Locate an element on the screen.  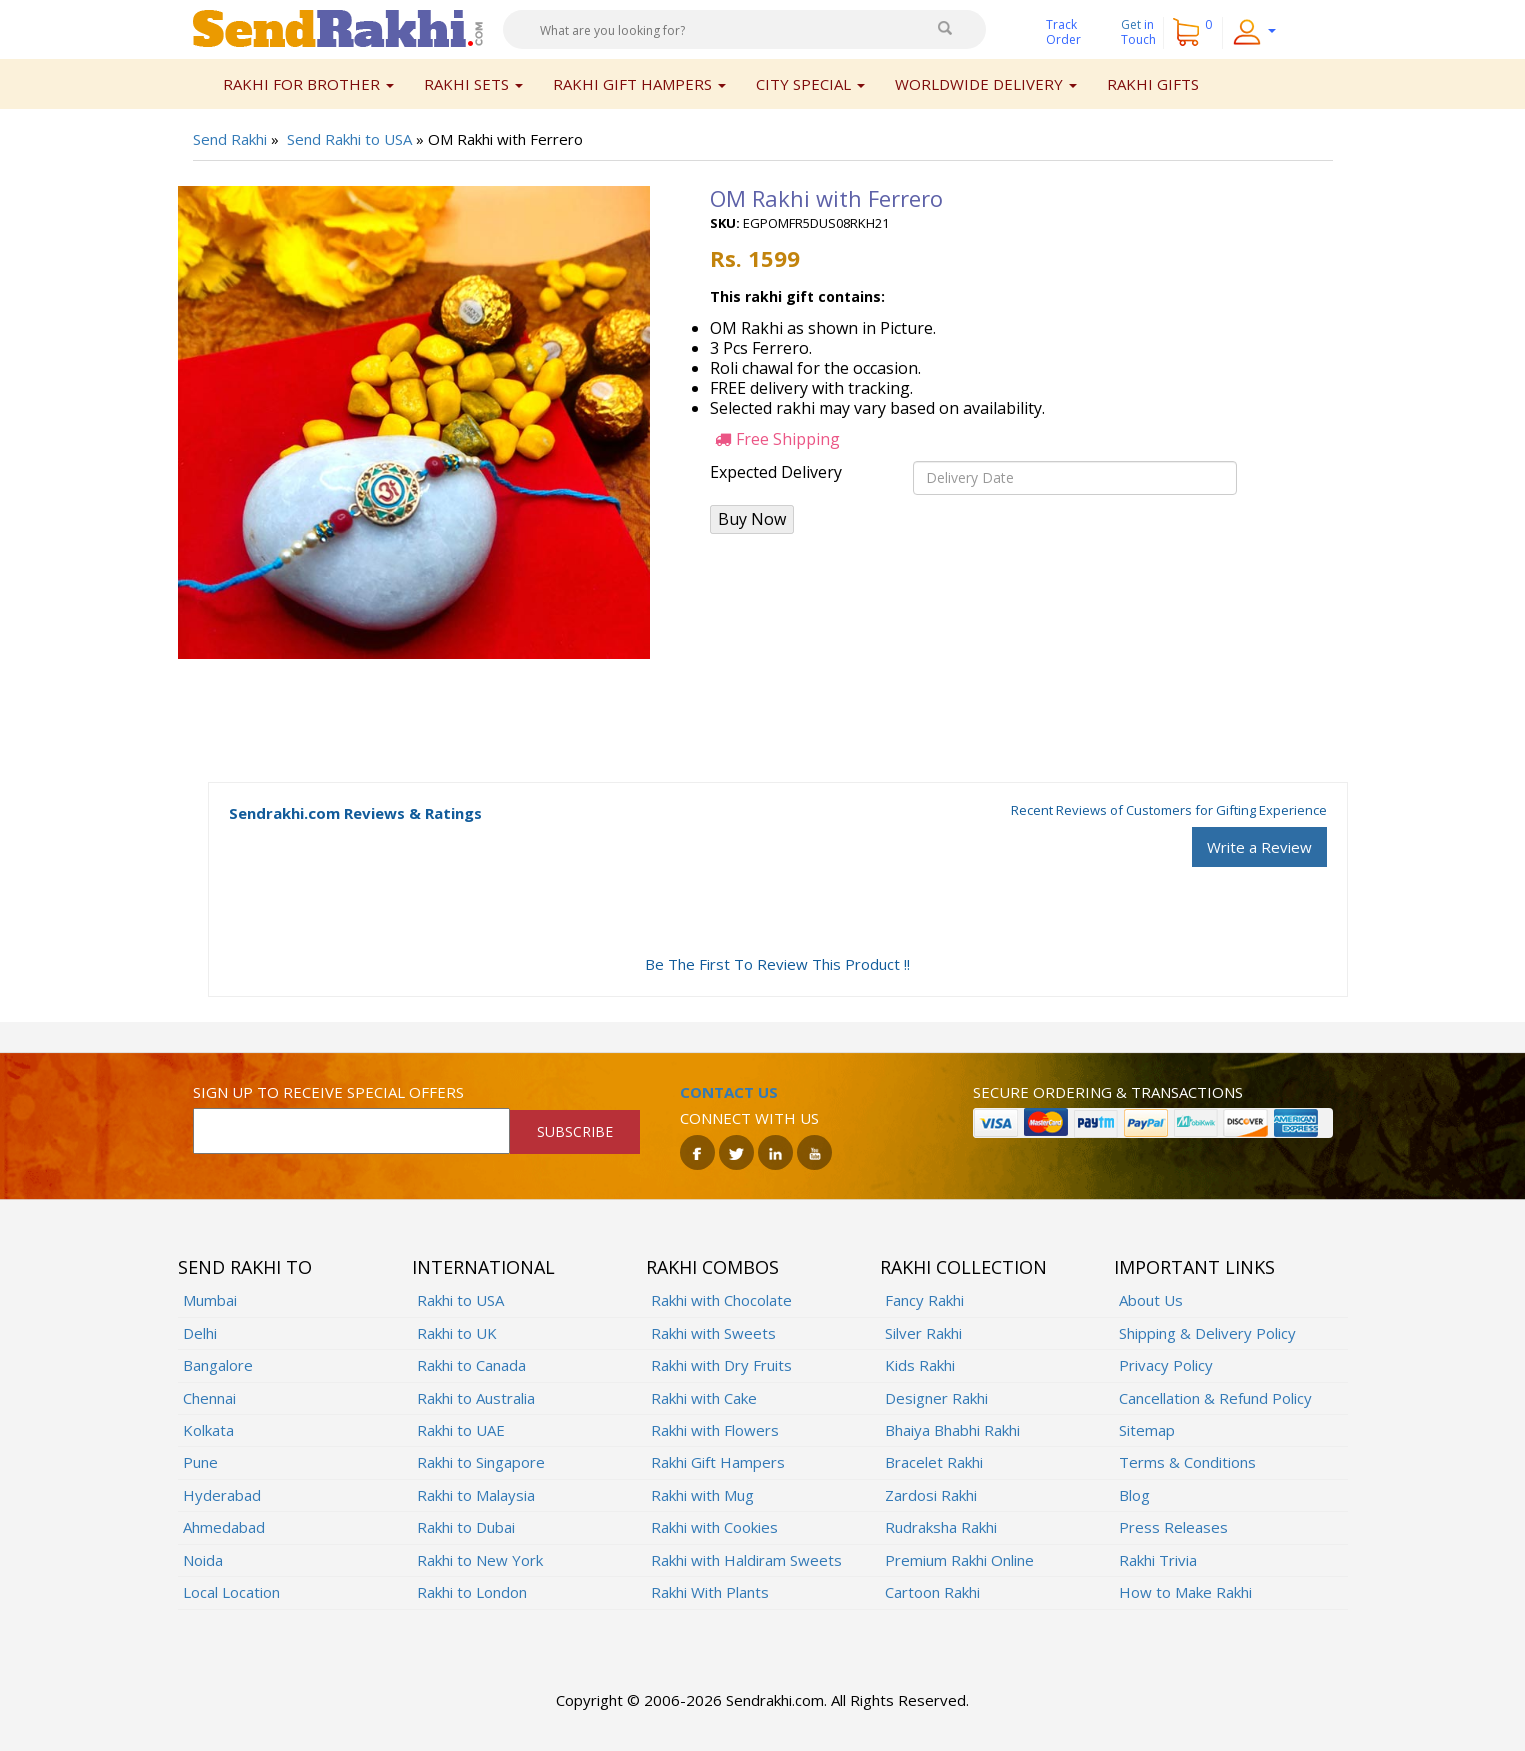
Rakhi with Mug is located at coordinates (702, 1495).